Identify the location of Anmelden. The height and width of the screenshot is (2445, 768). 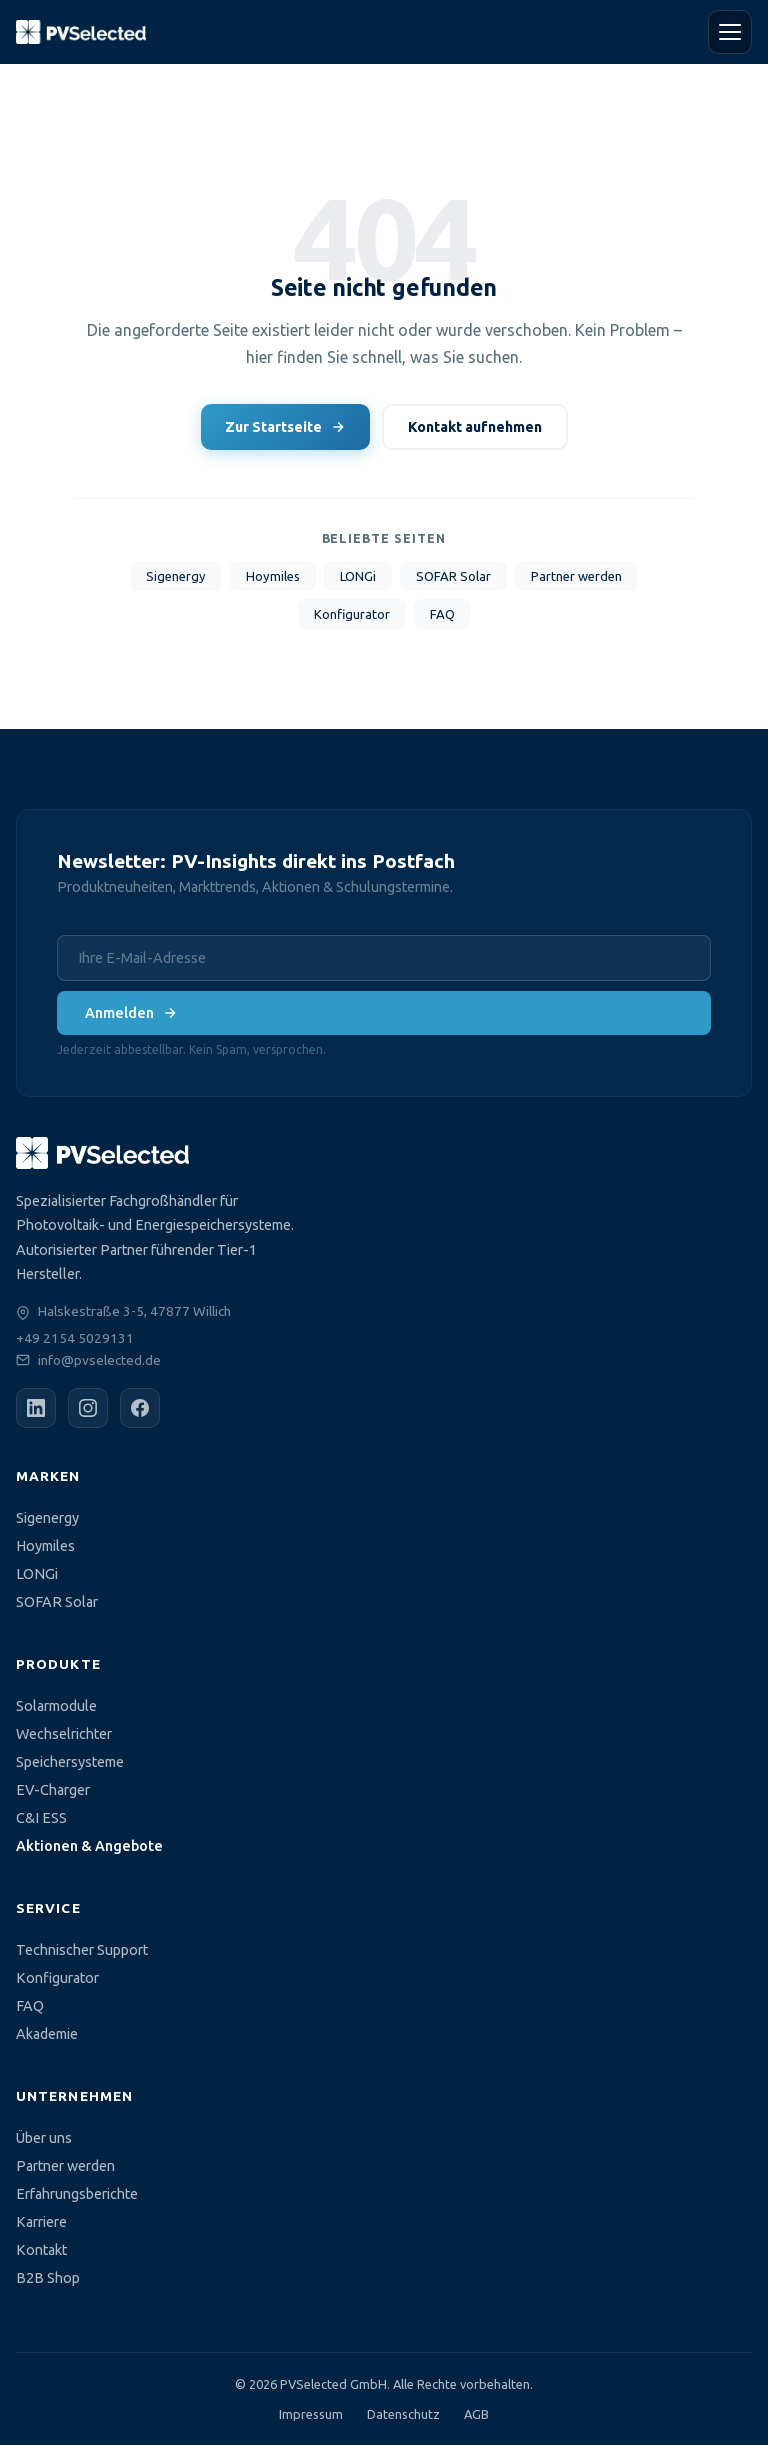
(131, 1013).